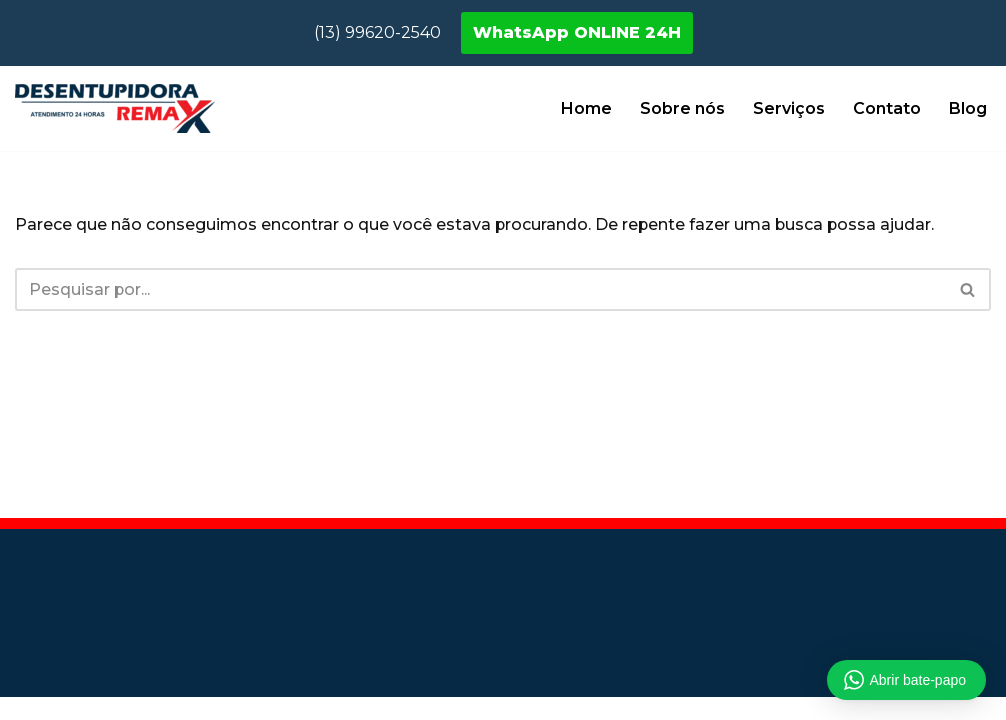 This screenshot has width=1006, height=720. I want to click on Serviços, so click(789, 108).